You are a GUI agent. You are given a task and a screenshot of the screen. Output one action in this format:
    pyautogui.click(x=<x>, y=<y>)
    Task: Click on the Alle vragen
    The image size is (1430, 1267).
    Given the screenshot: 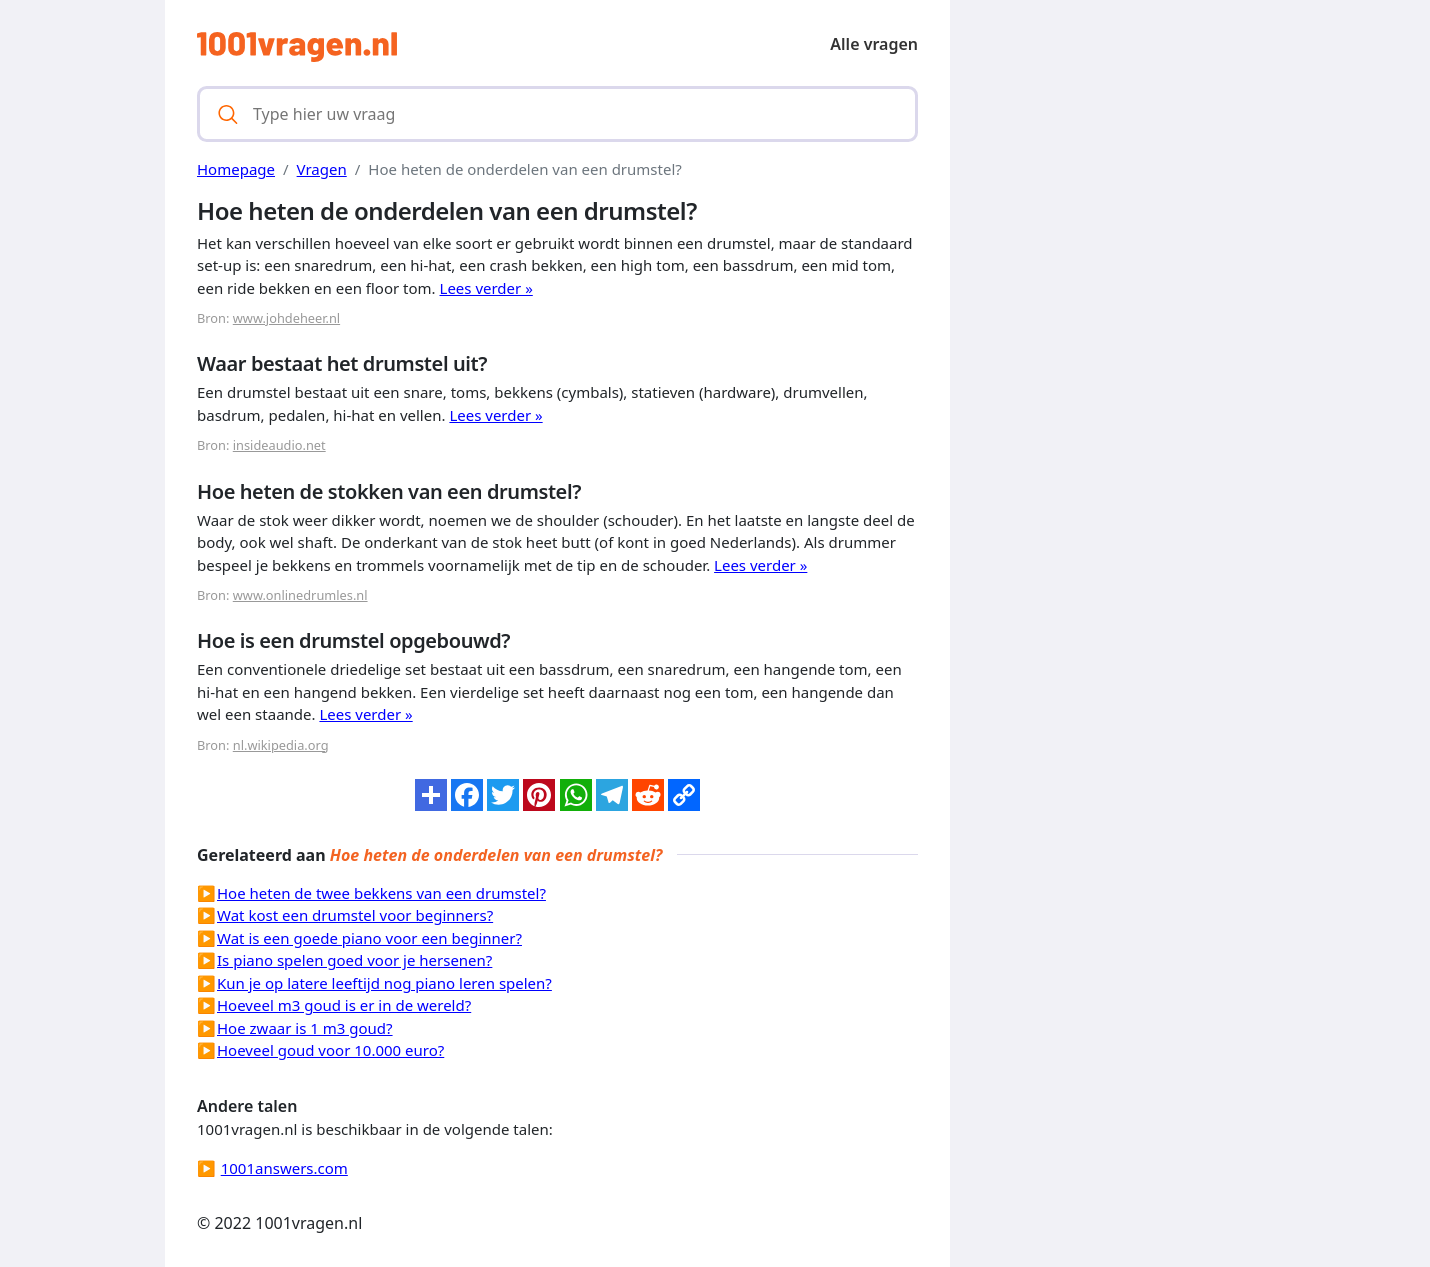 What is the action you would take?
    pyautogui.click(x=874, y=44)
    